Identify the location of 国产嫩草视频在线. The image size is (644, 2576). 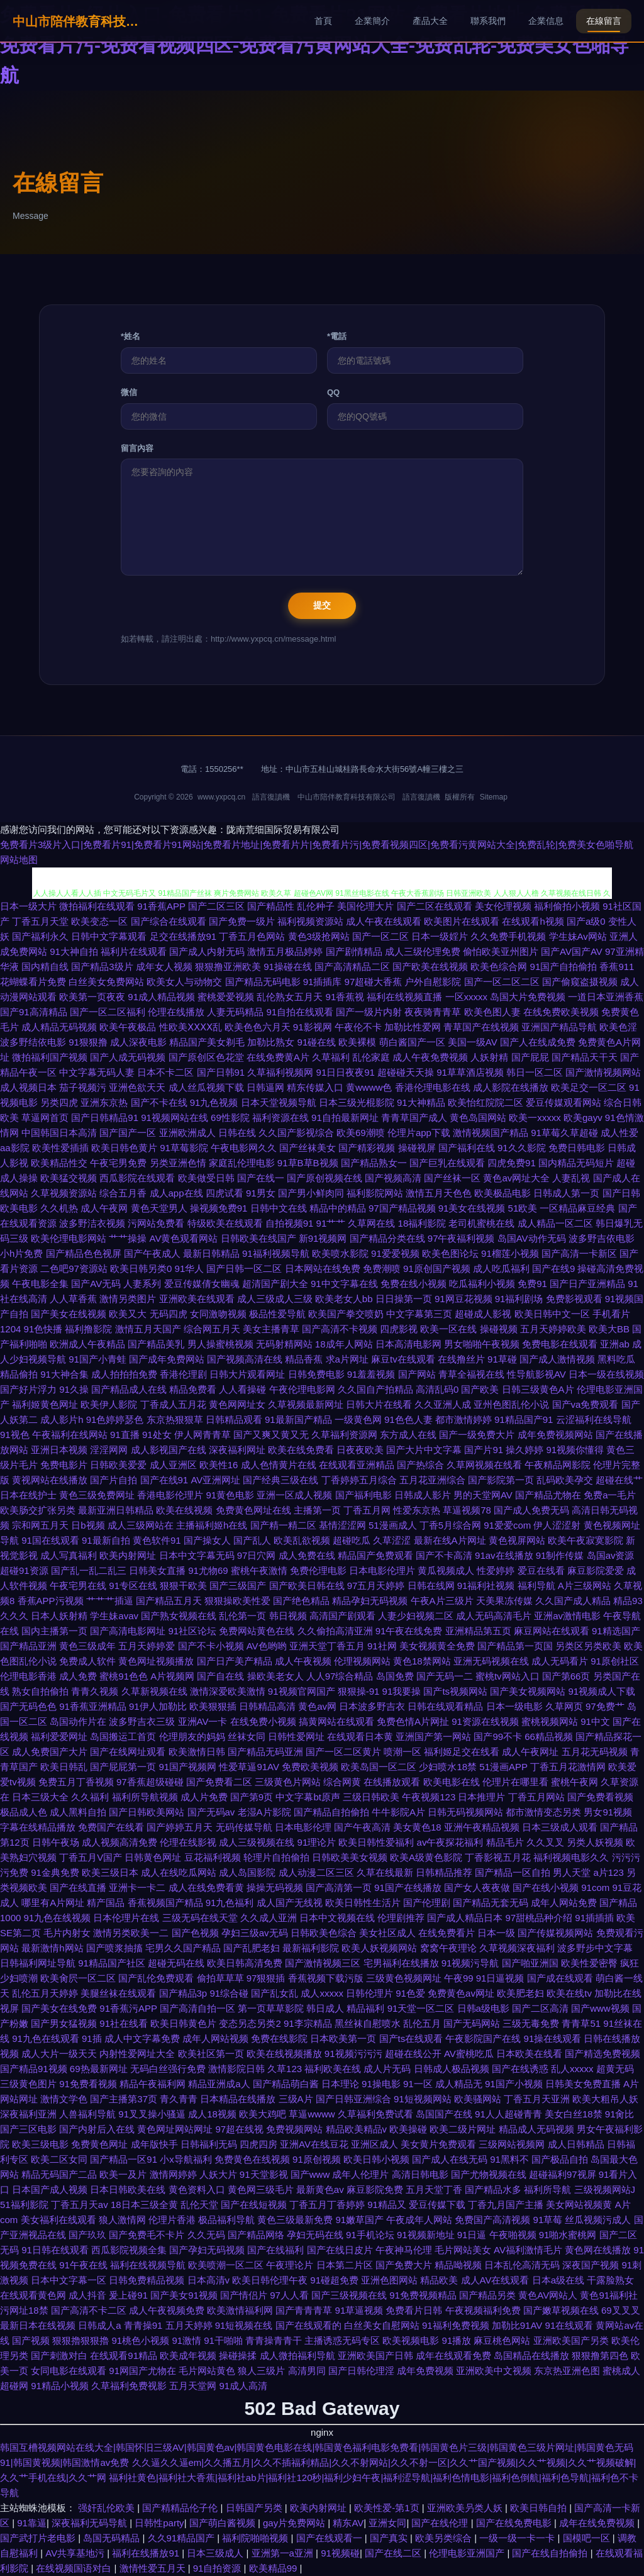
(561, 2310).